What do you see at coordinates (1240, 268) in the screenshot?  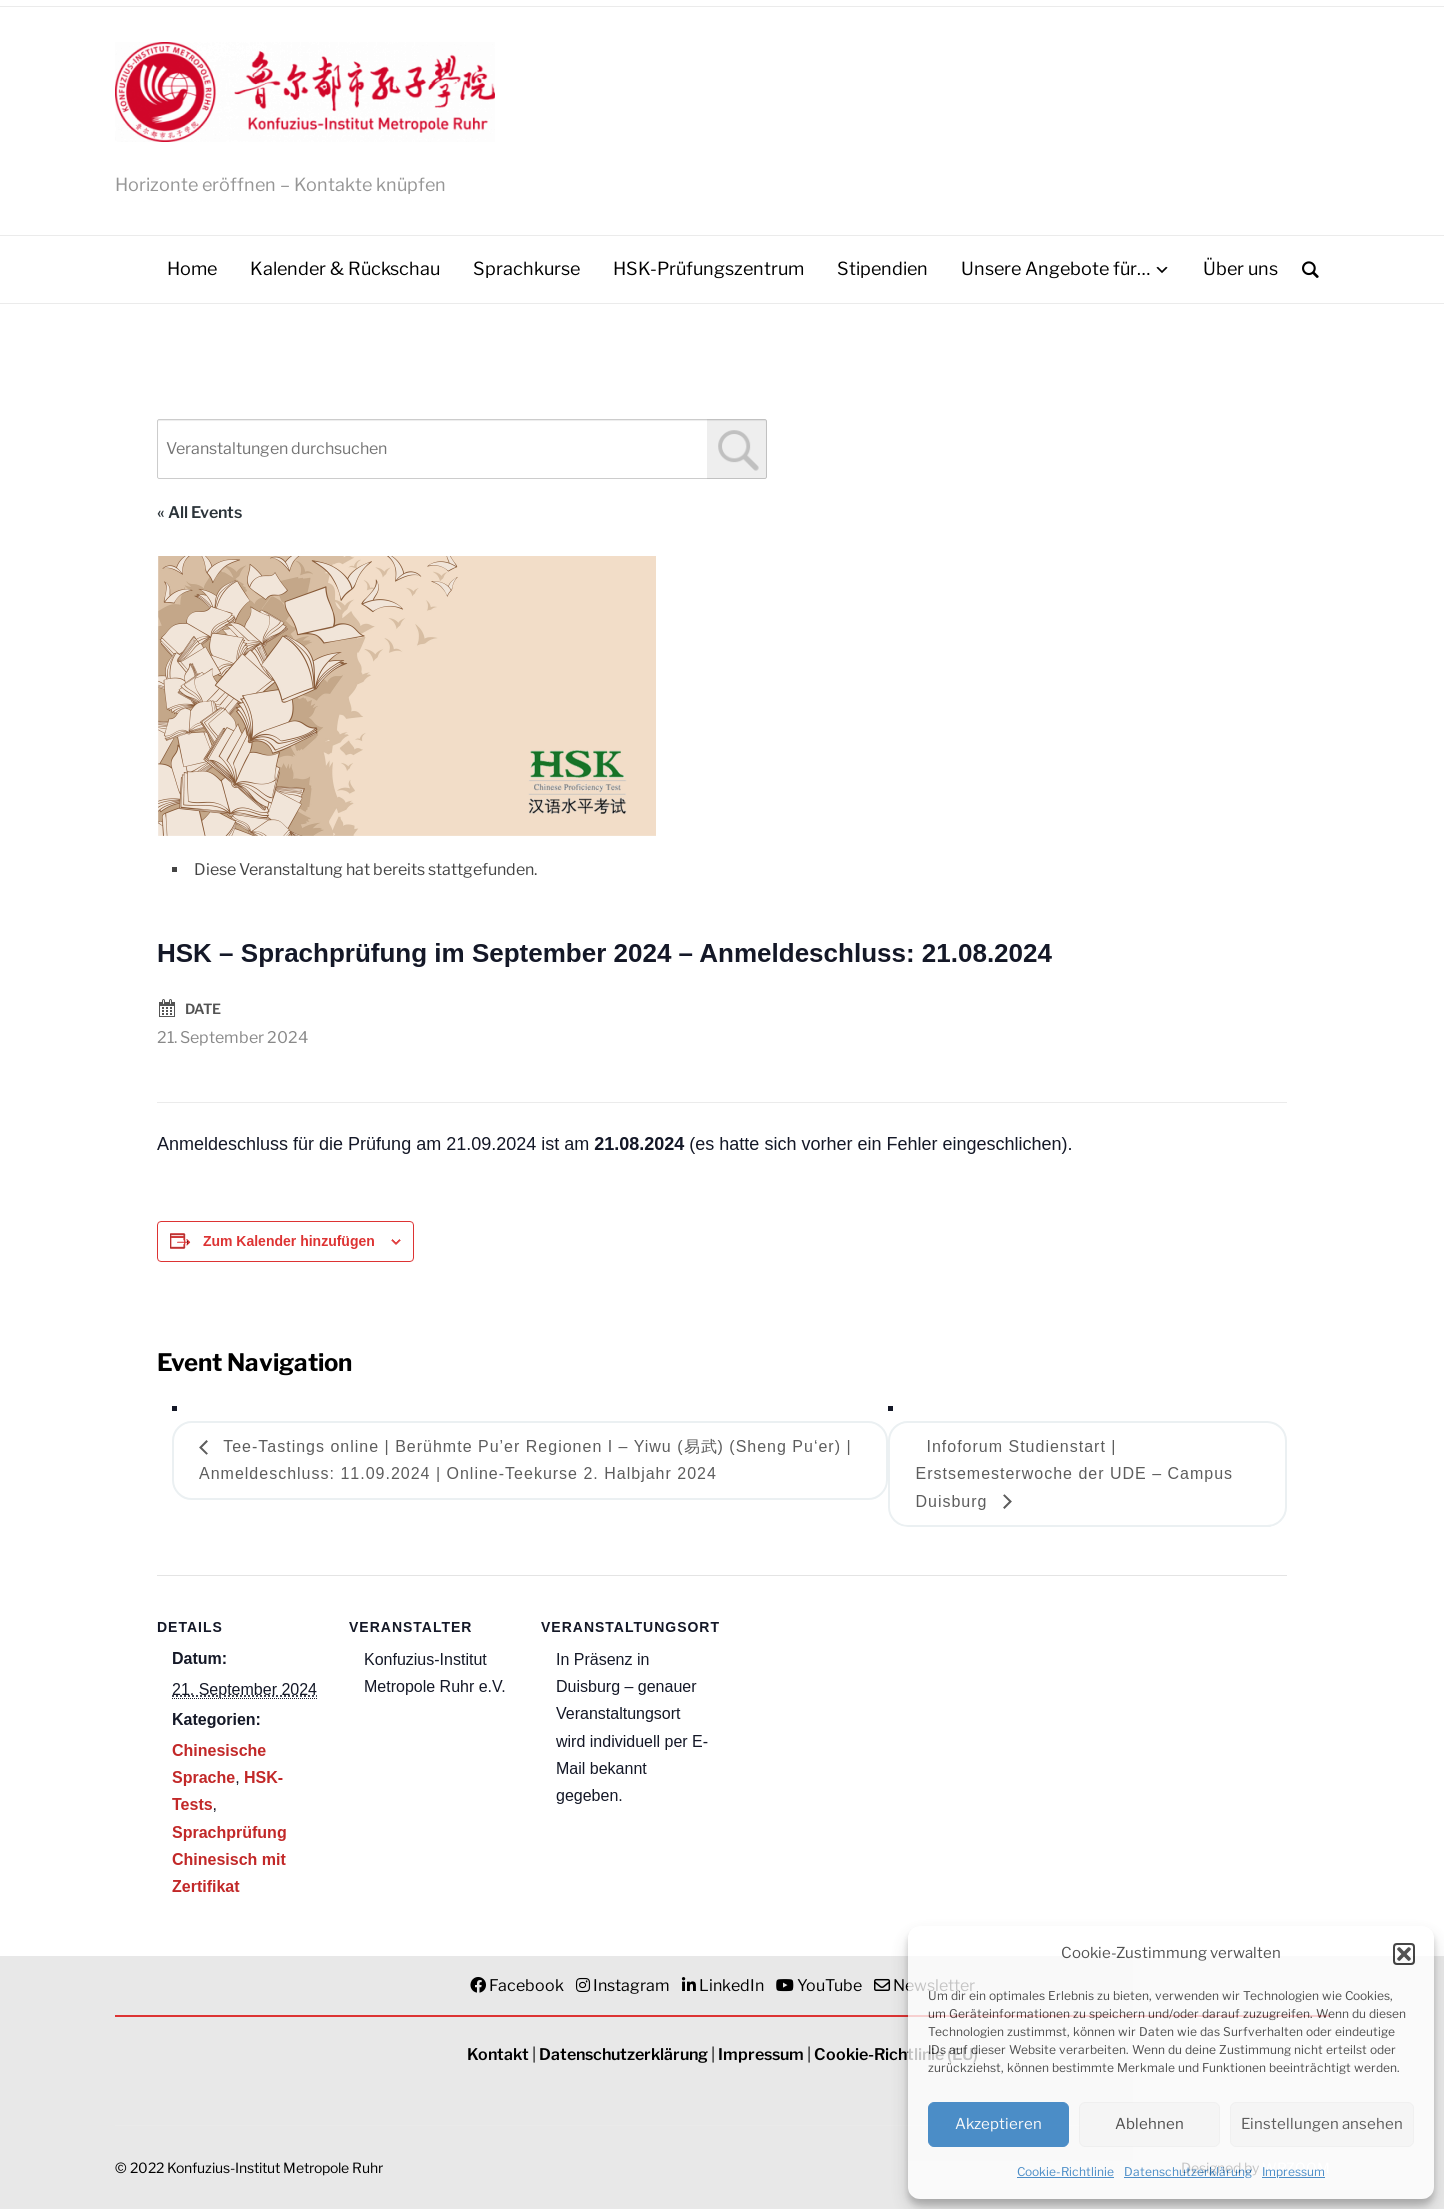 I see `Über uns` at bounding box center [1240, 268].